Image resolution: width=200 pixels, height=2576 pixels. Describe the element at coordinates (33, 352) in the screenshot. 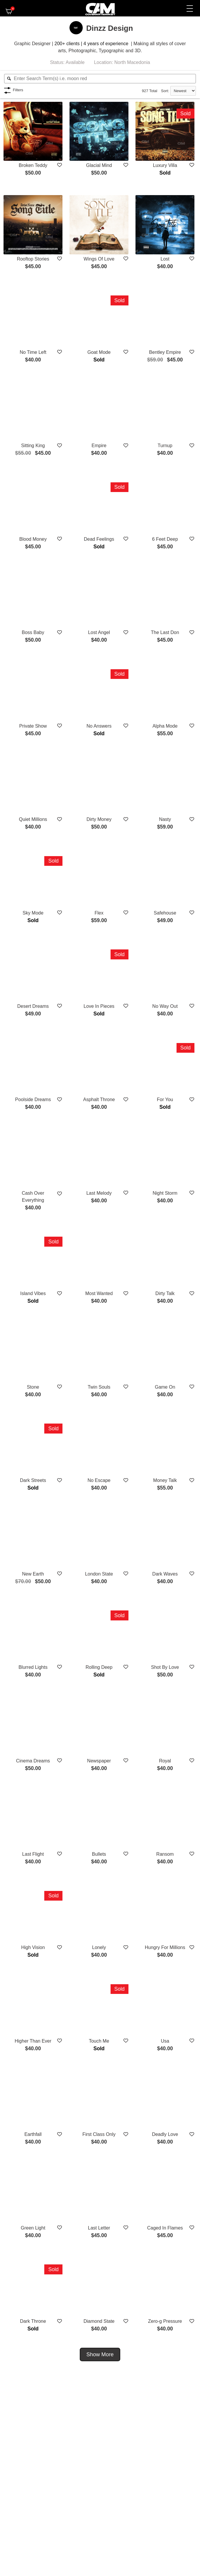

I see `No Time Left` at that location.